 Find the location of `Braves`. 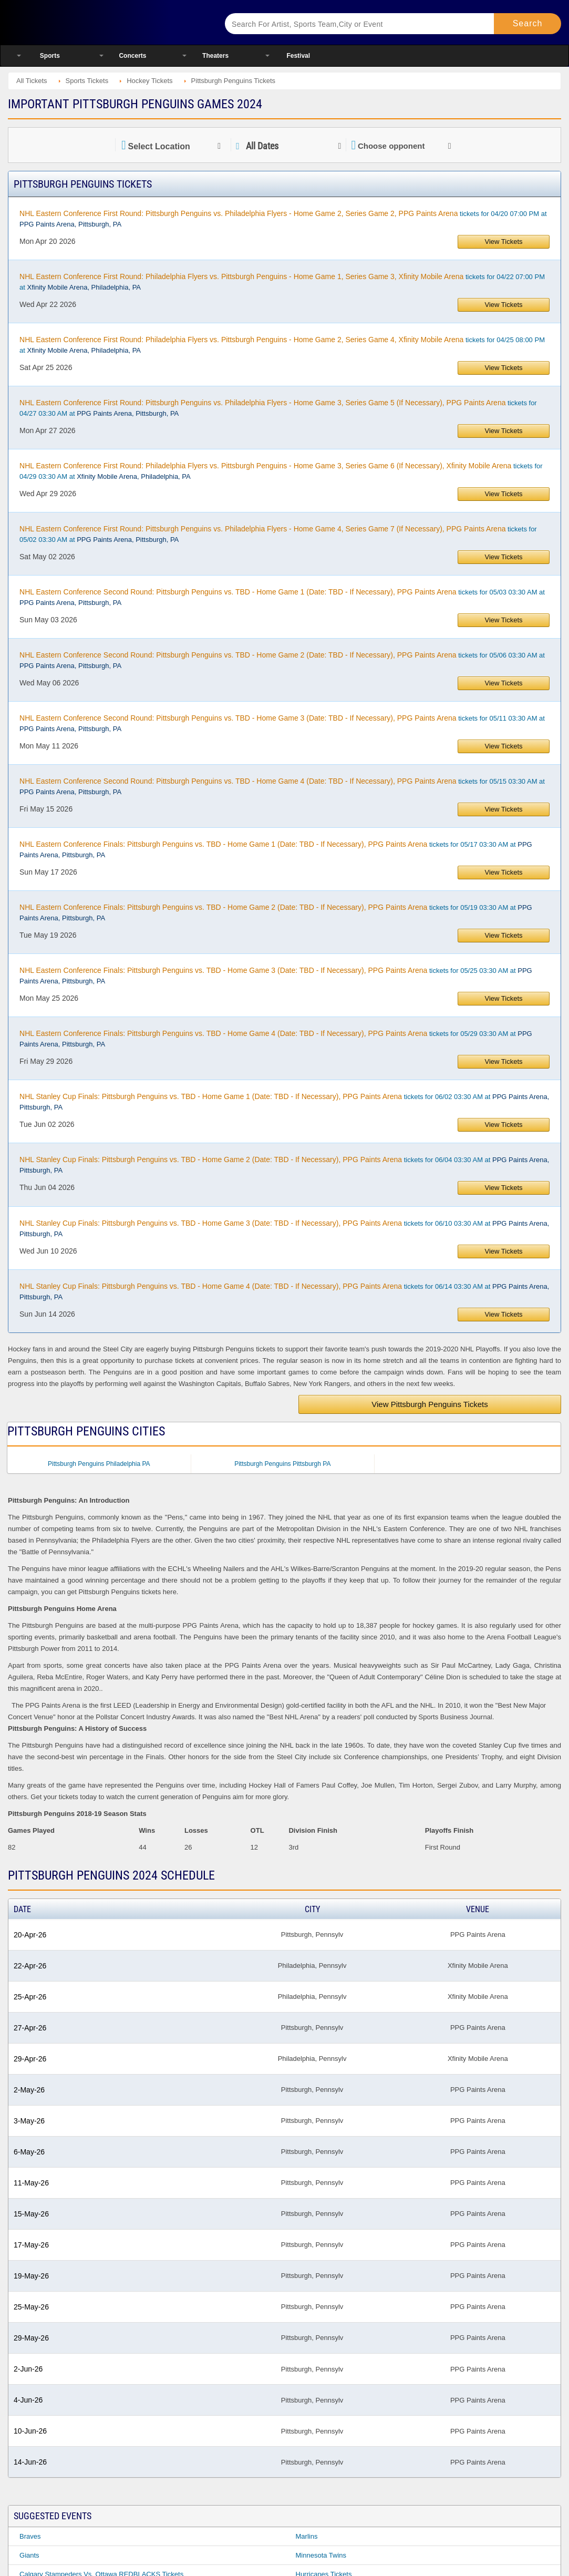

Braves is located at coordinates (29, 2536).